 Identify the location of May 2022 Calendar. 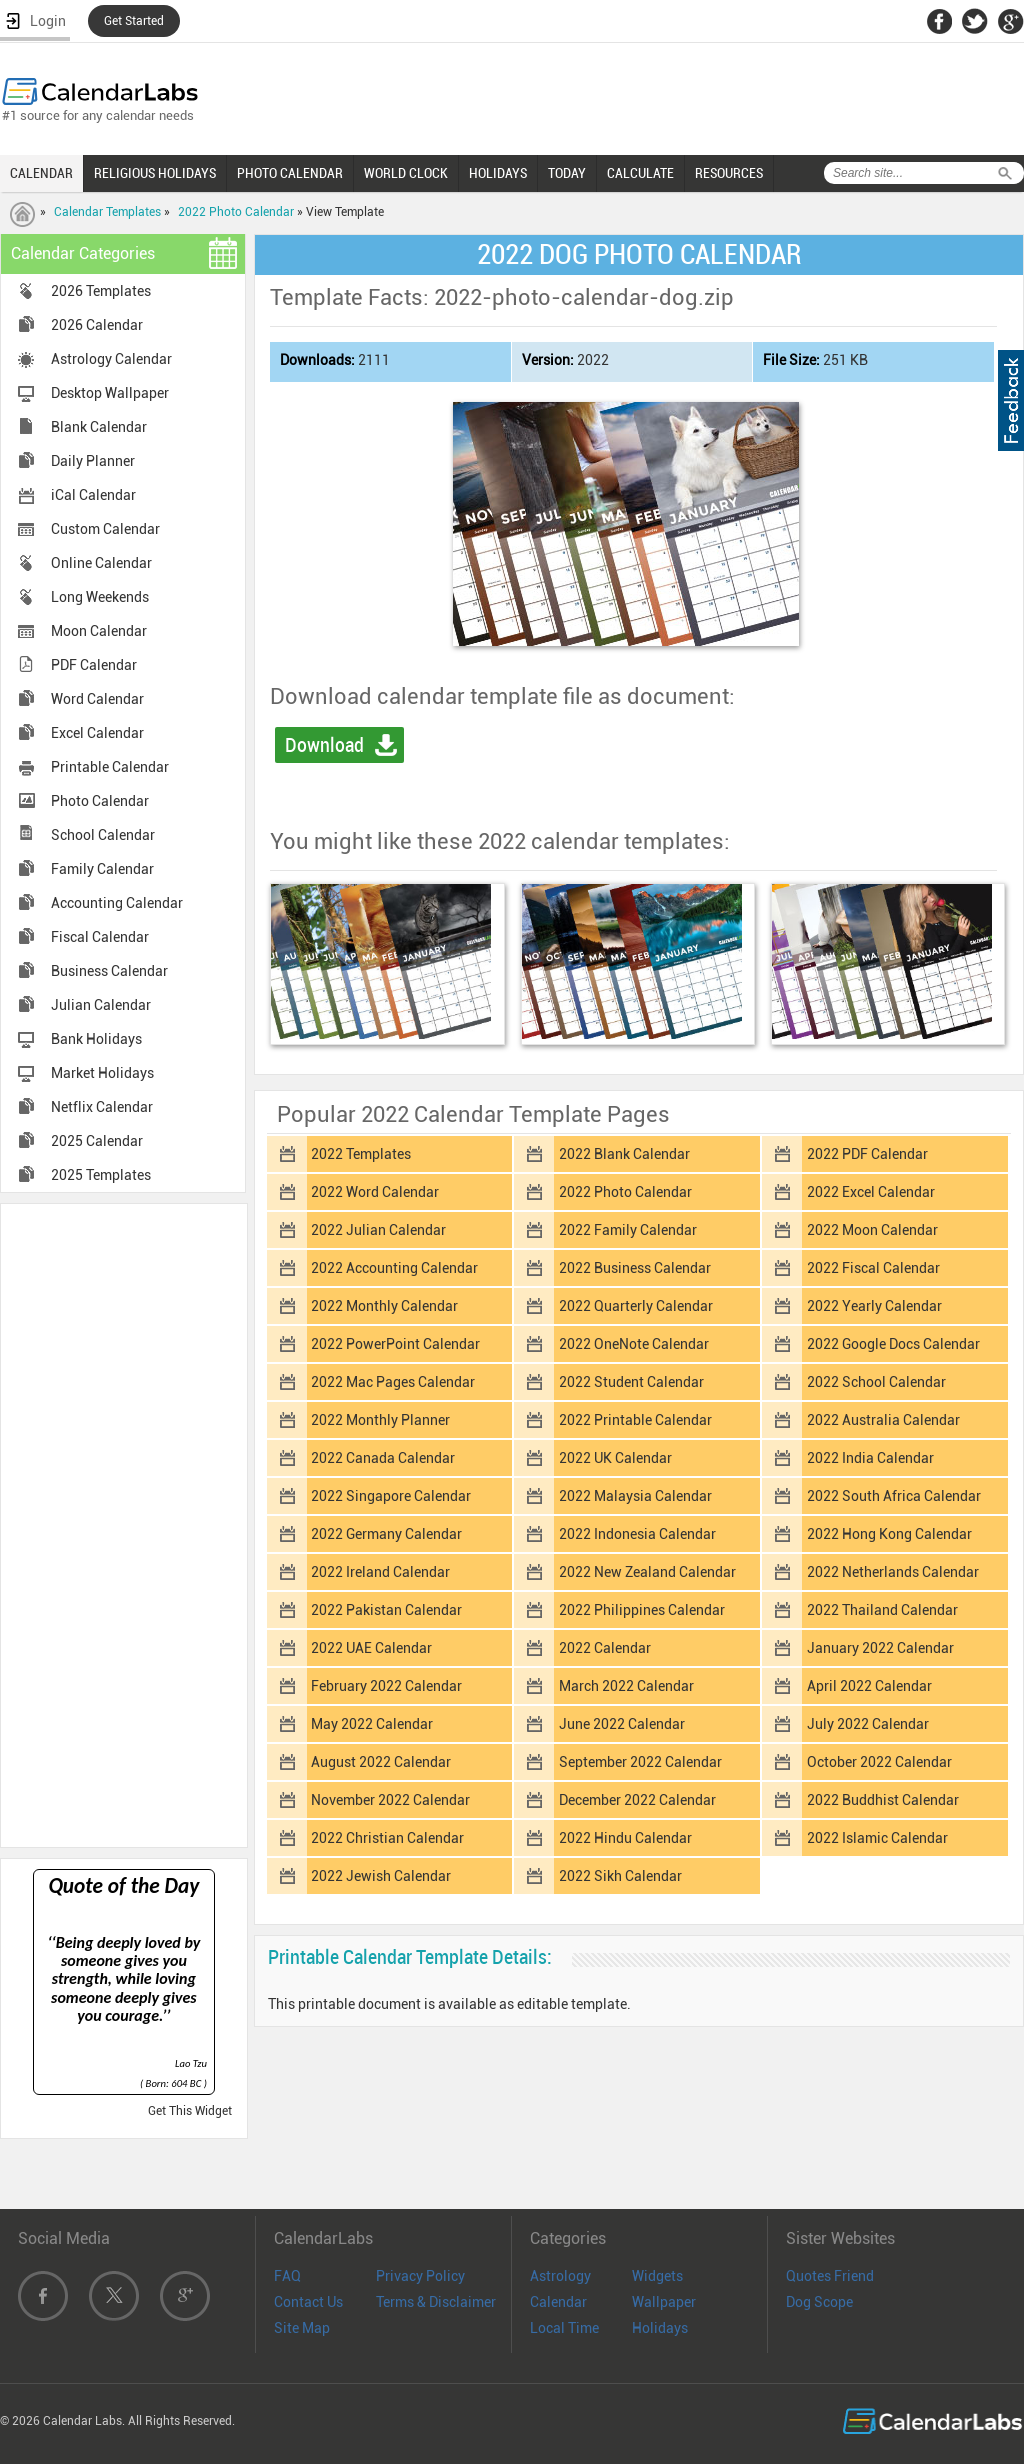
(372, 1724).